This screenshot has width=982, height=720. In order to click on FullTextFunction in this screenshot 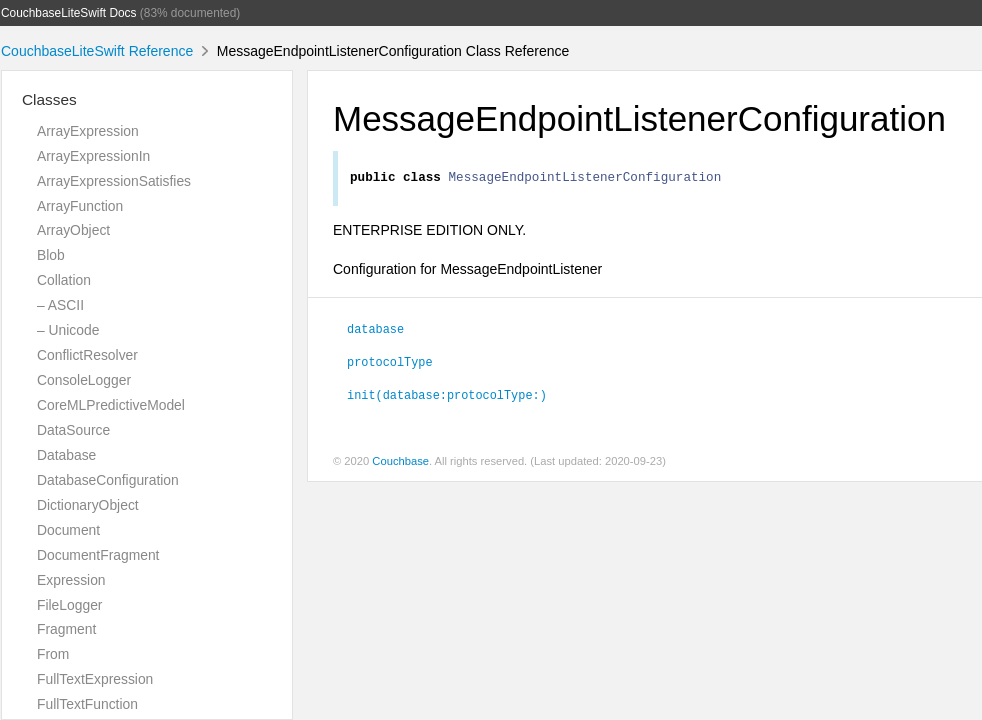, I will do `click(87, 704)`.